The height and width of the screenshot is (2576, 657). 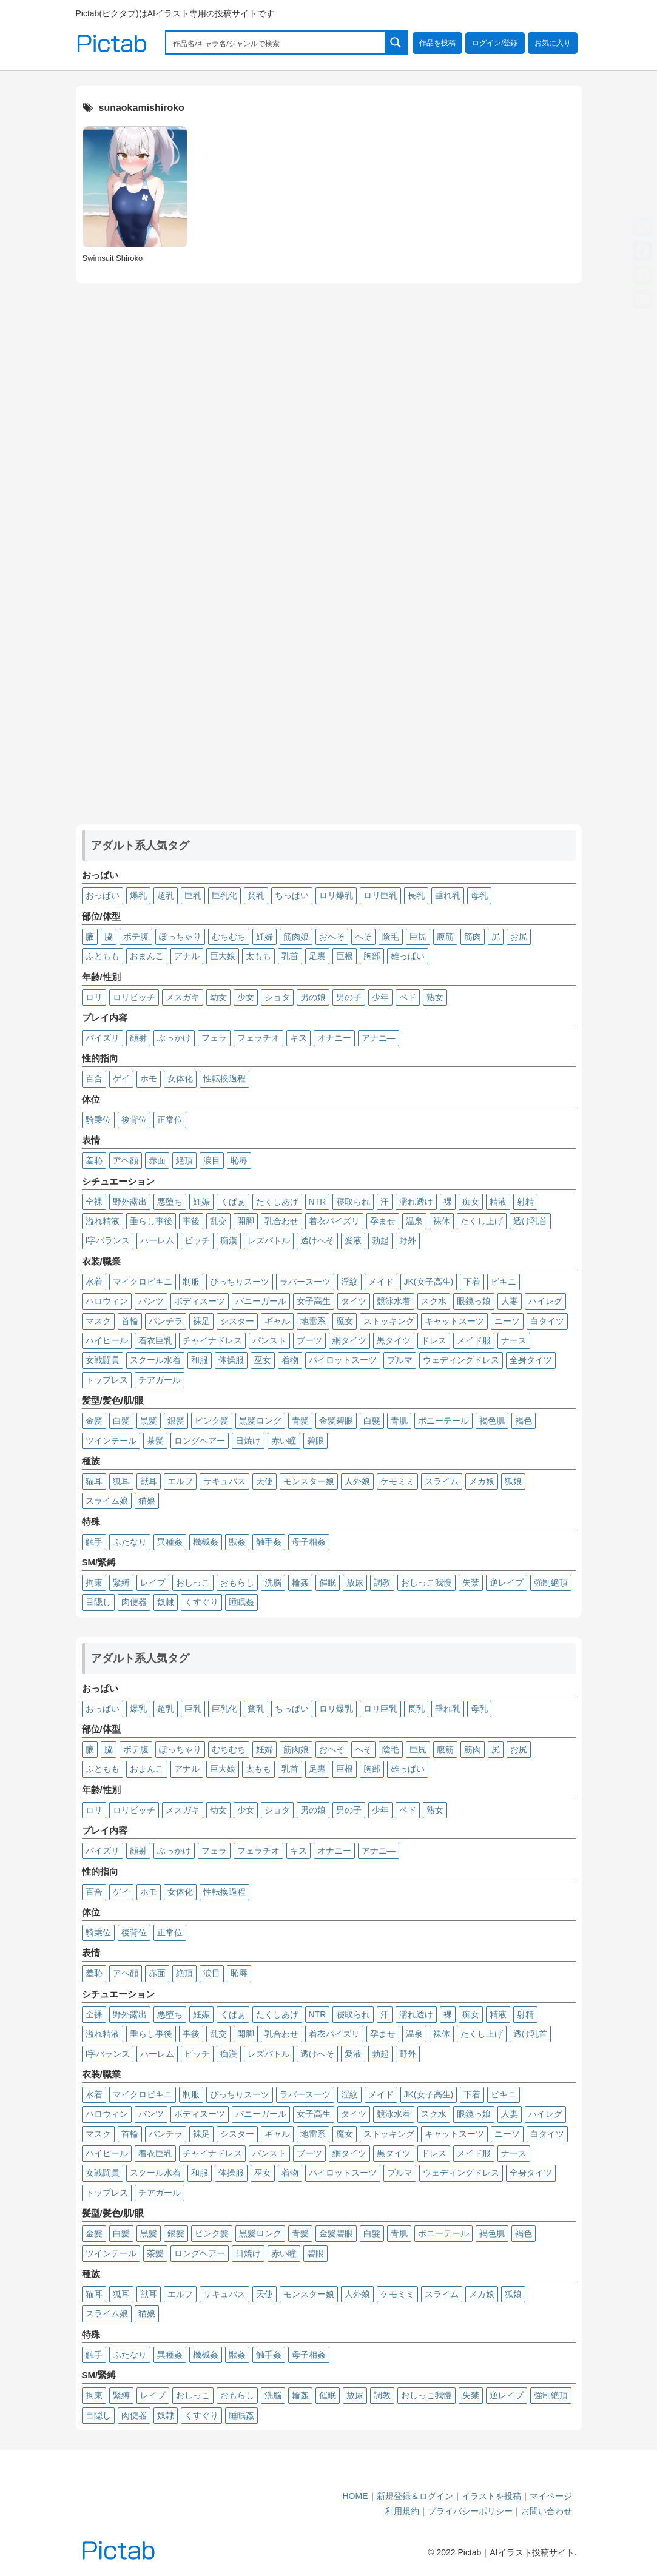 What do you see at coordinates (94, 1201) in the screenshot?
I see `全裸` at bounding box center [94, 1201].